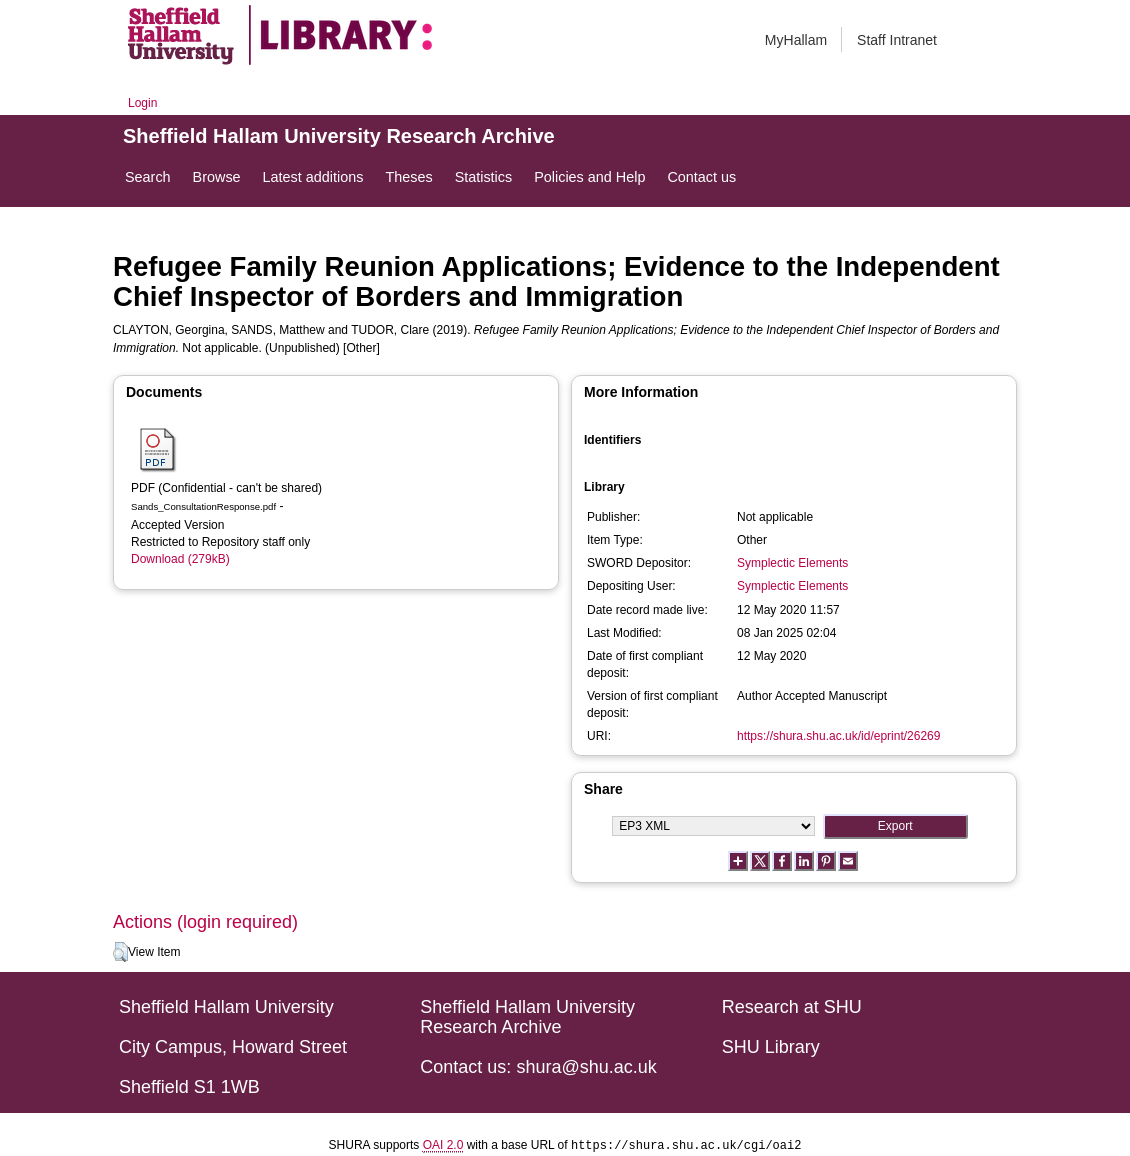 The image size is (1130, 1156). Describe the element at coordinates (180, 559) in the screenshot. I see `Download (279kB)` at that location.